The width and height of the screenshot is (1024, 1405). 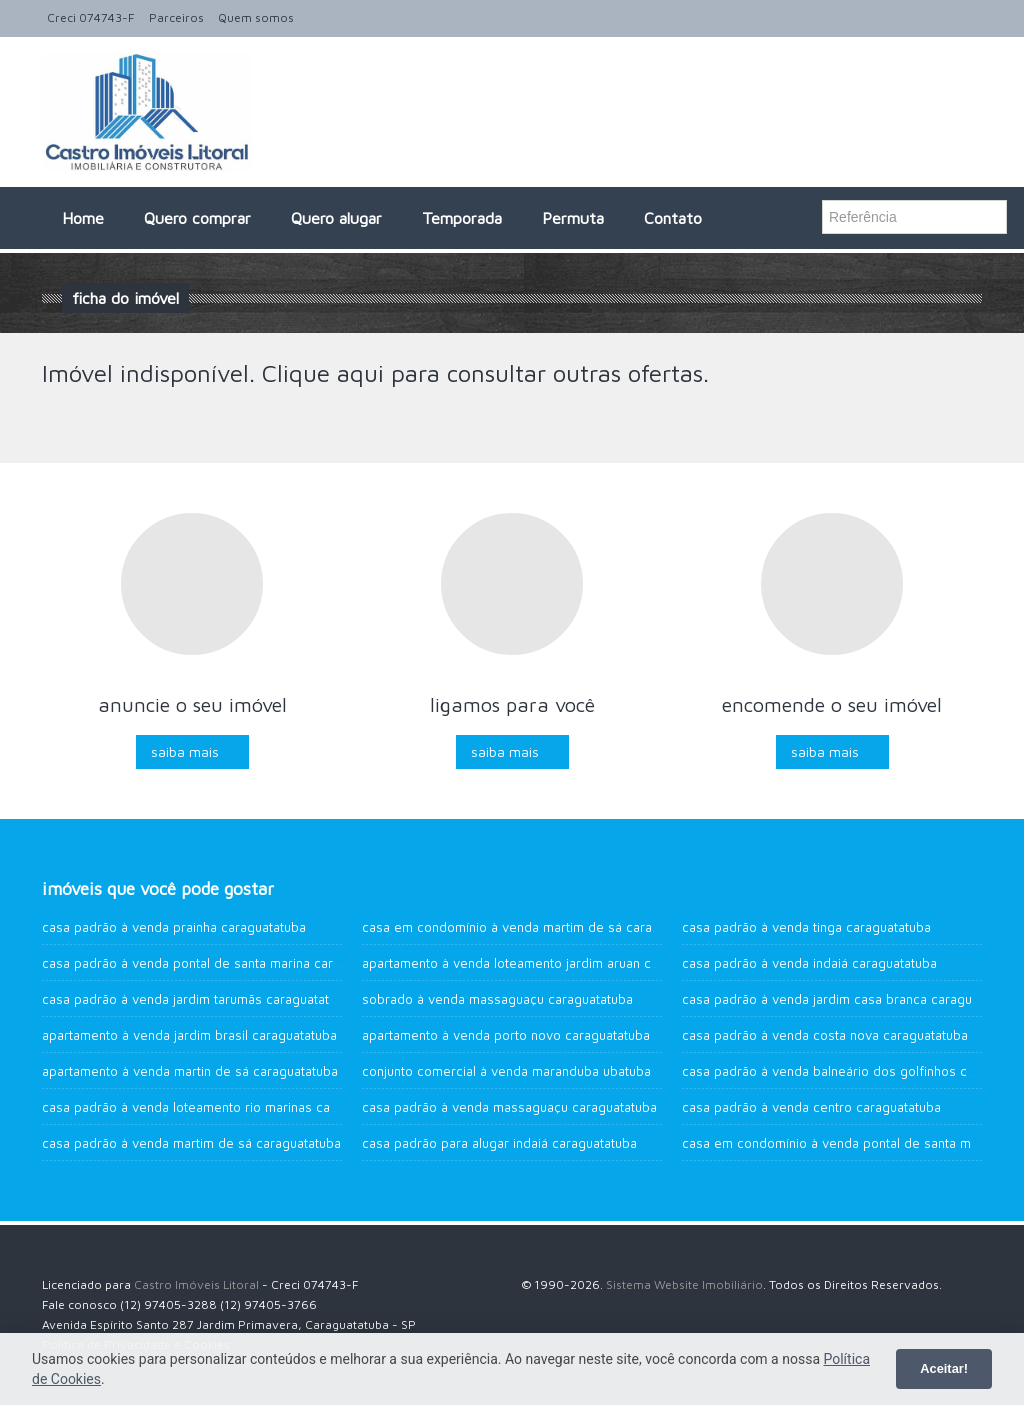 I want to click on Aceitar!, so click(x=944, y=1368).